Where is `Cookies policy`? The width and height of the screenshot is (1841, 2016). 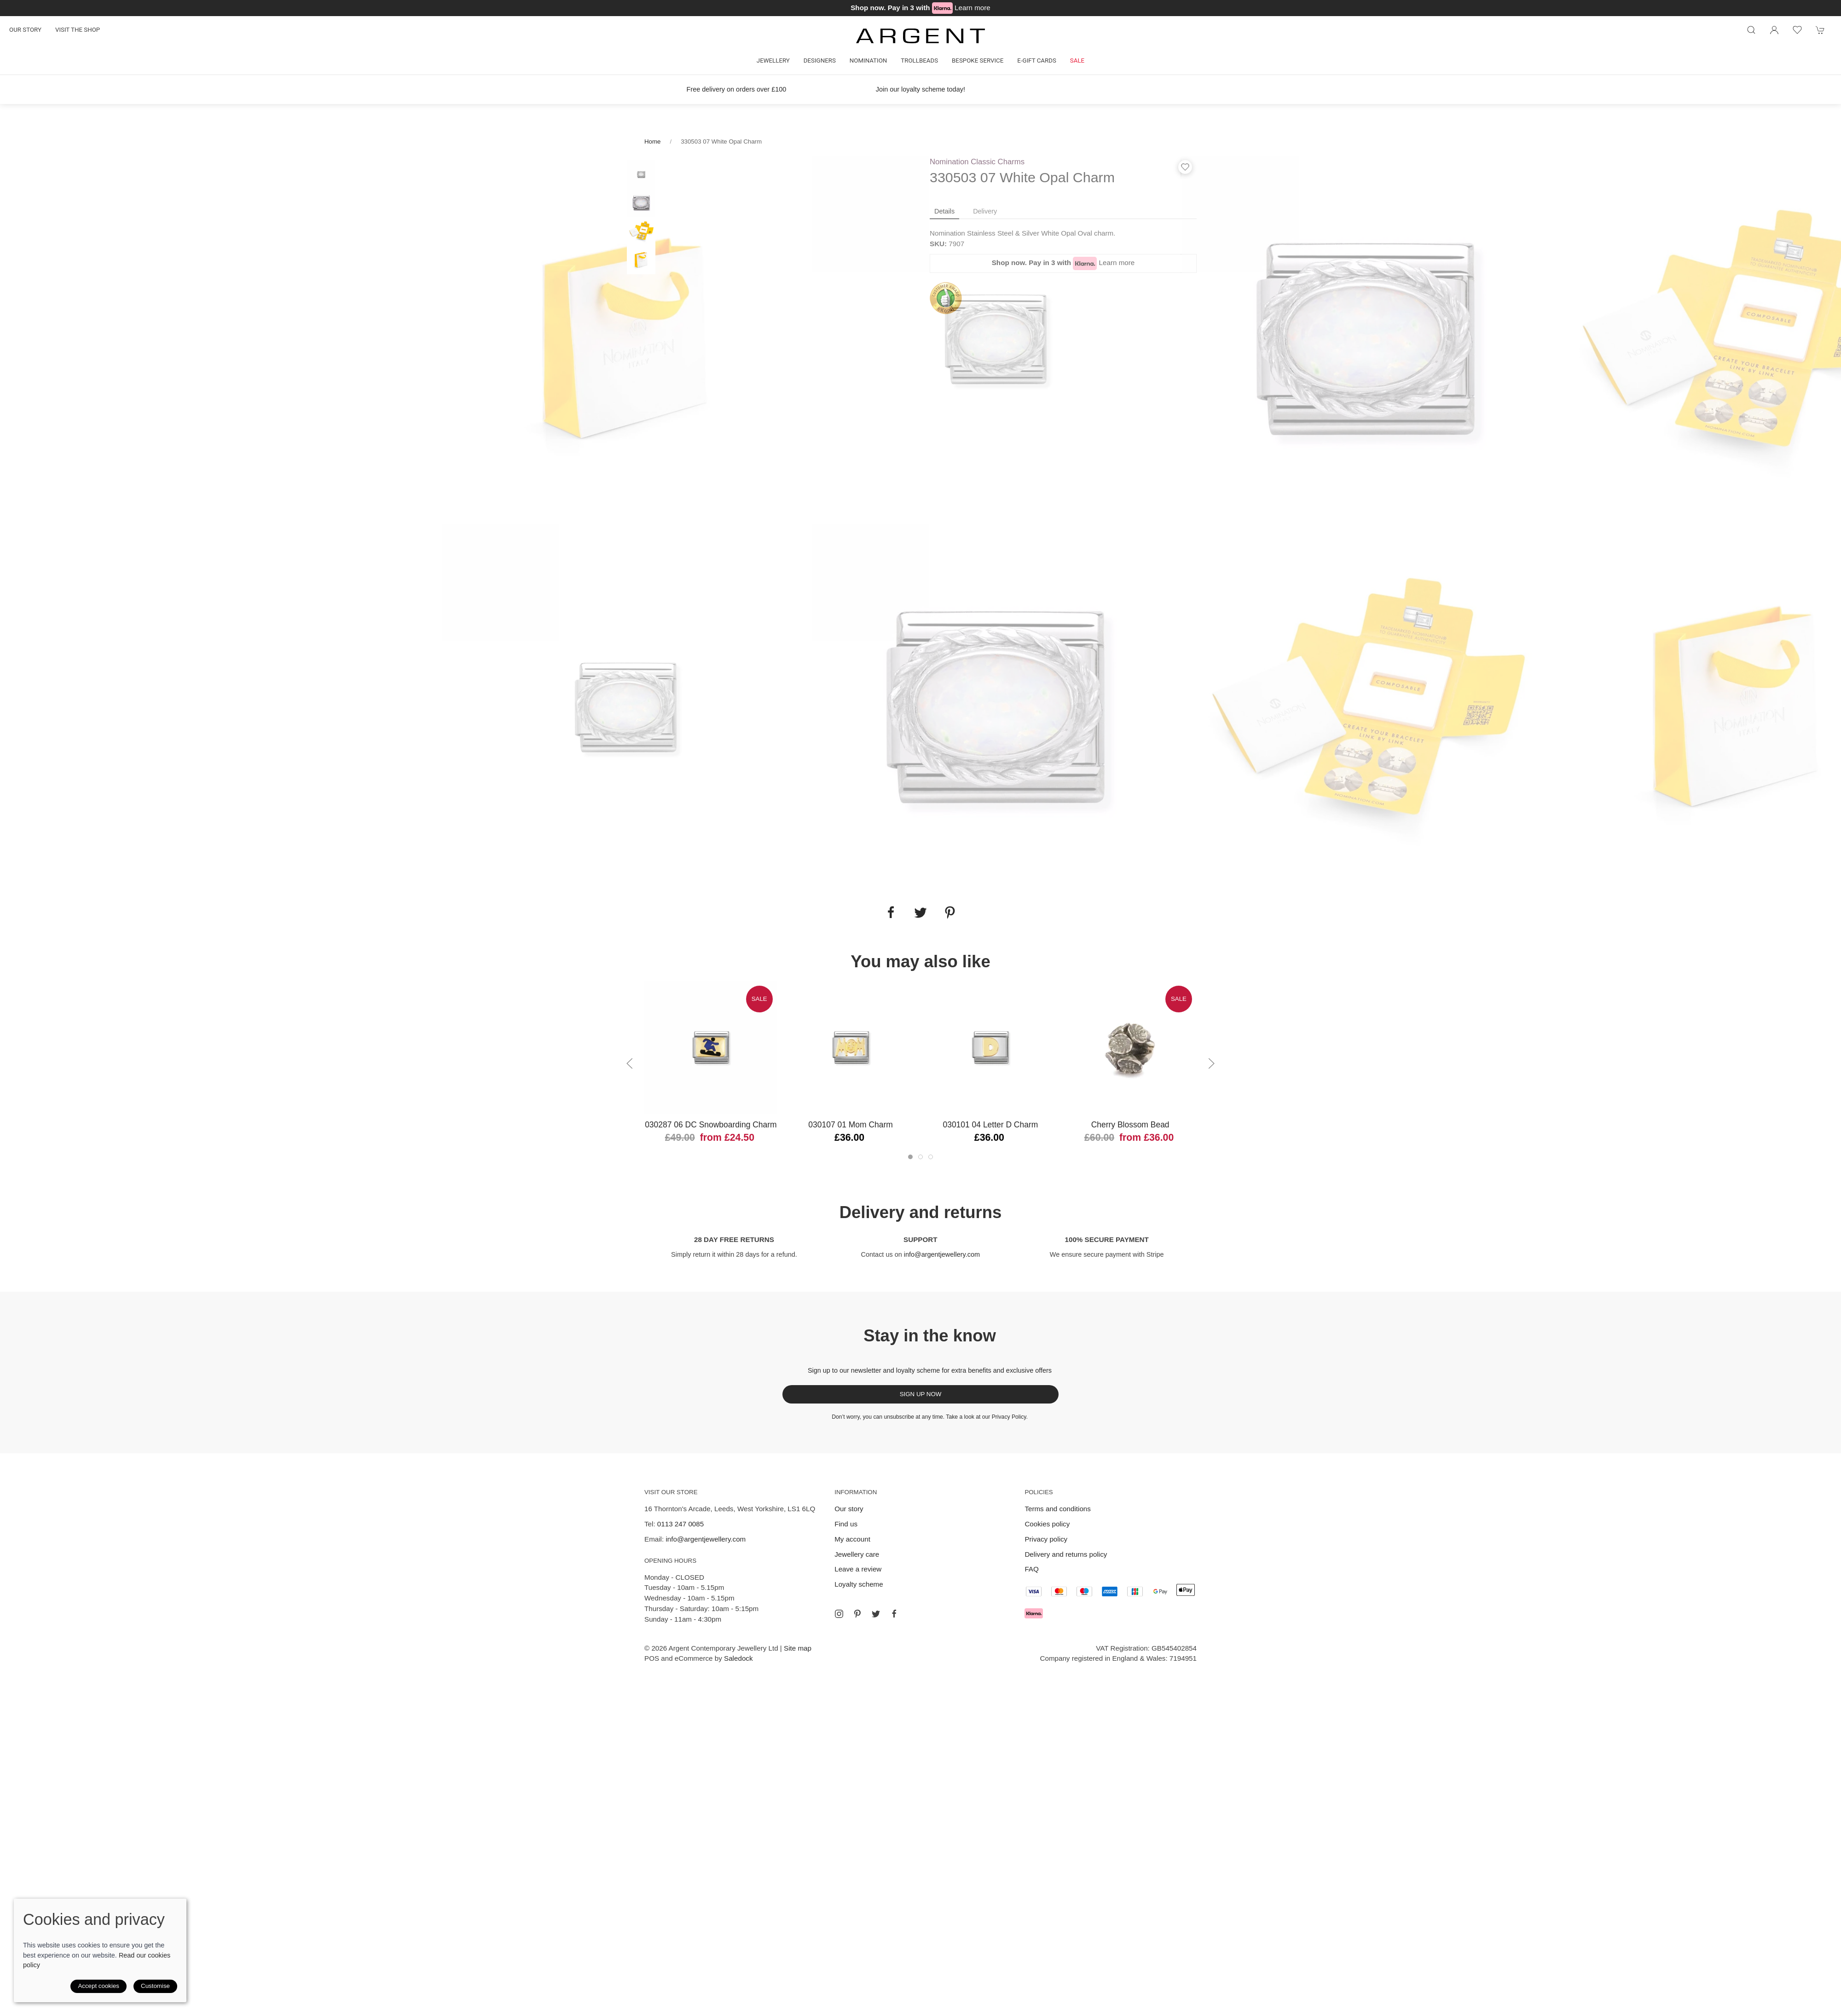
Cookies policy is located at coordinates (1047, 1524).